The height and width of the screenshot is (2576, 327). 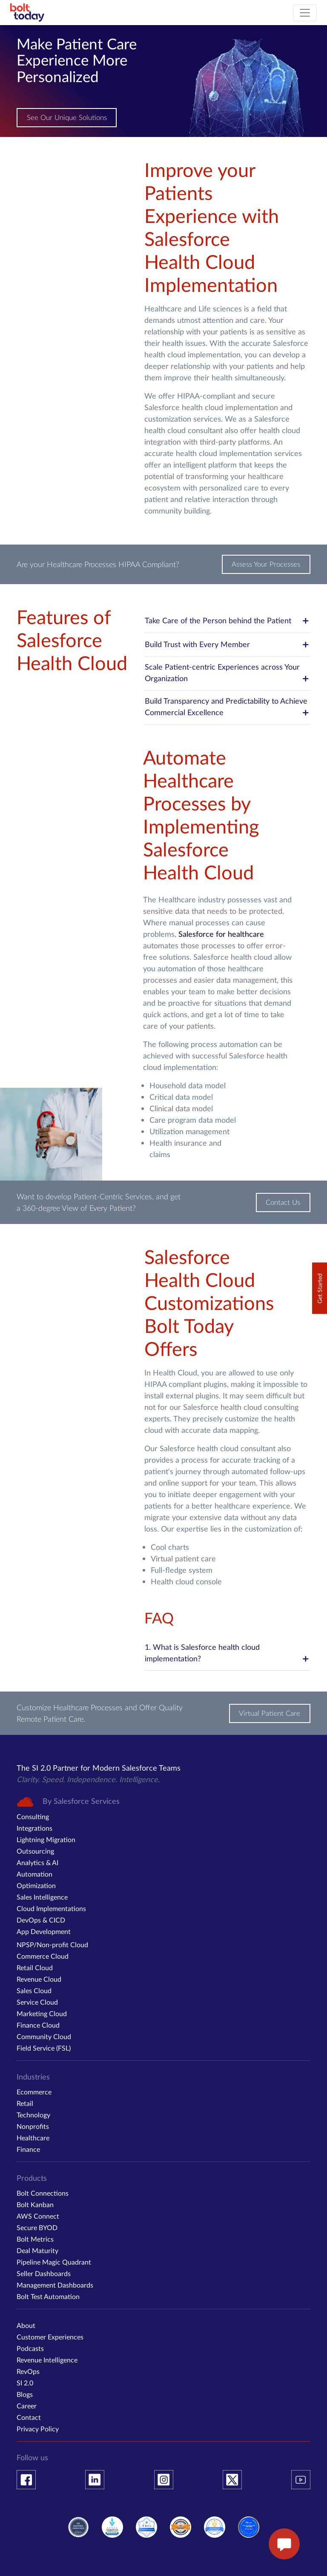 What do you see at coordinates (43, 2193) in the screenshot?
I see `Bolt Connections` at bounding box center [43, 2193].